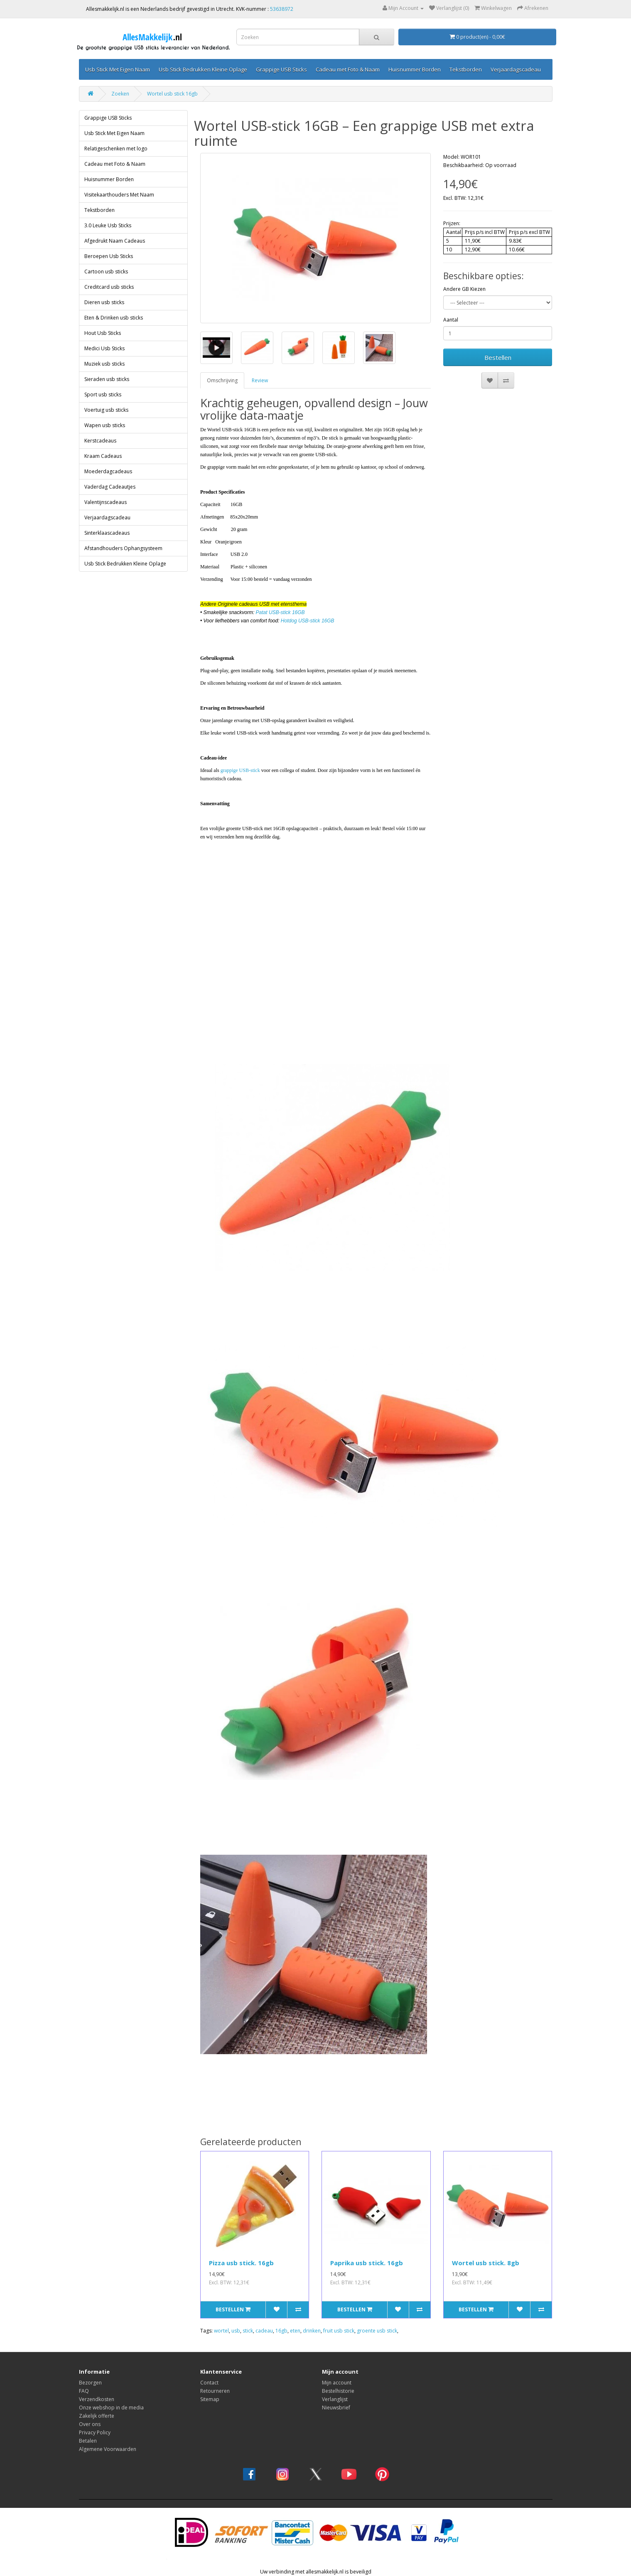 Image resolution: width=631 pixels, height=2576 pixels. I want to click on groente usb stick, so click(377, 2330).